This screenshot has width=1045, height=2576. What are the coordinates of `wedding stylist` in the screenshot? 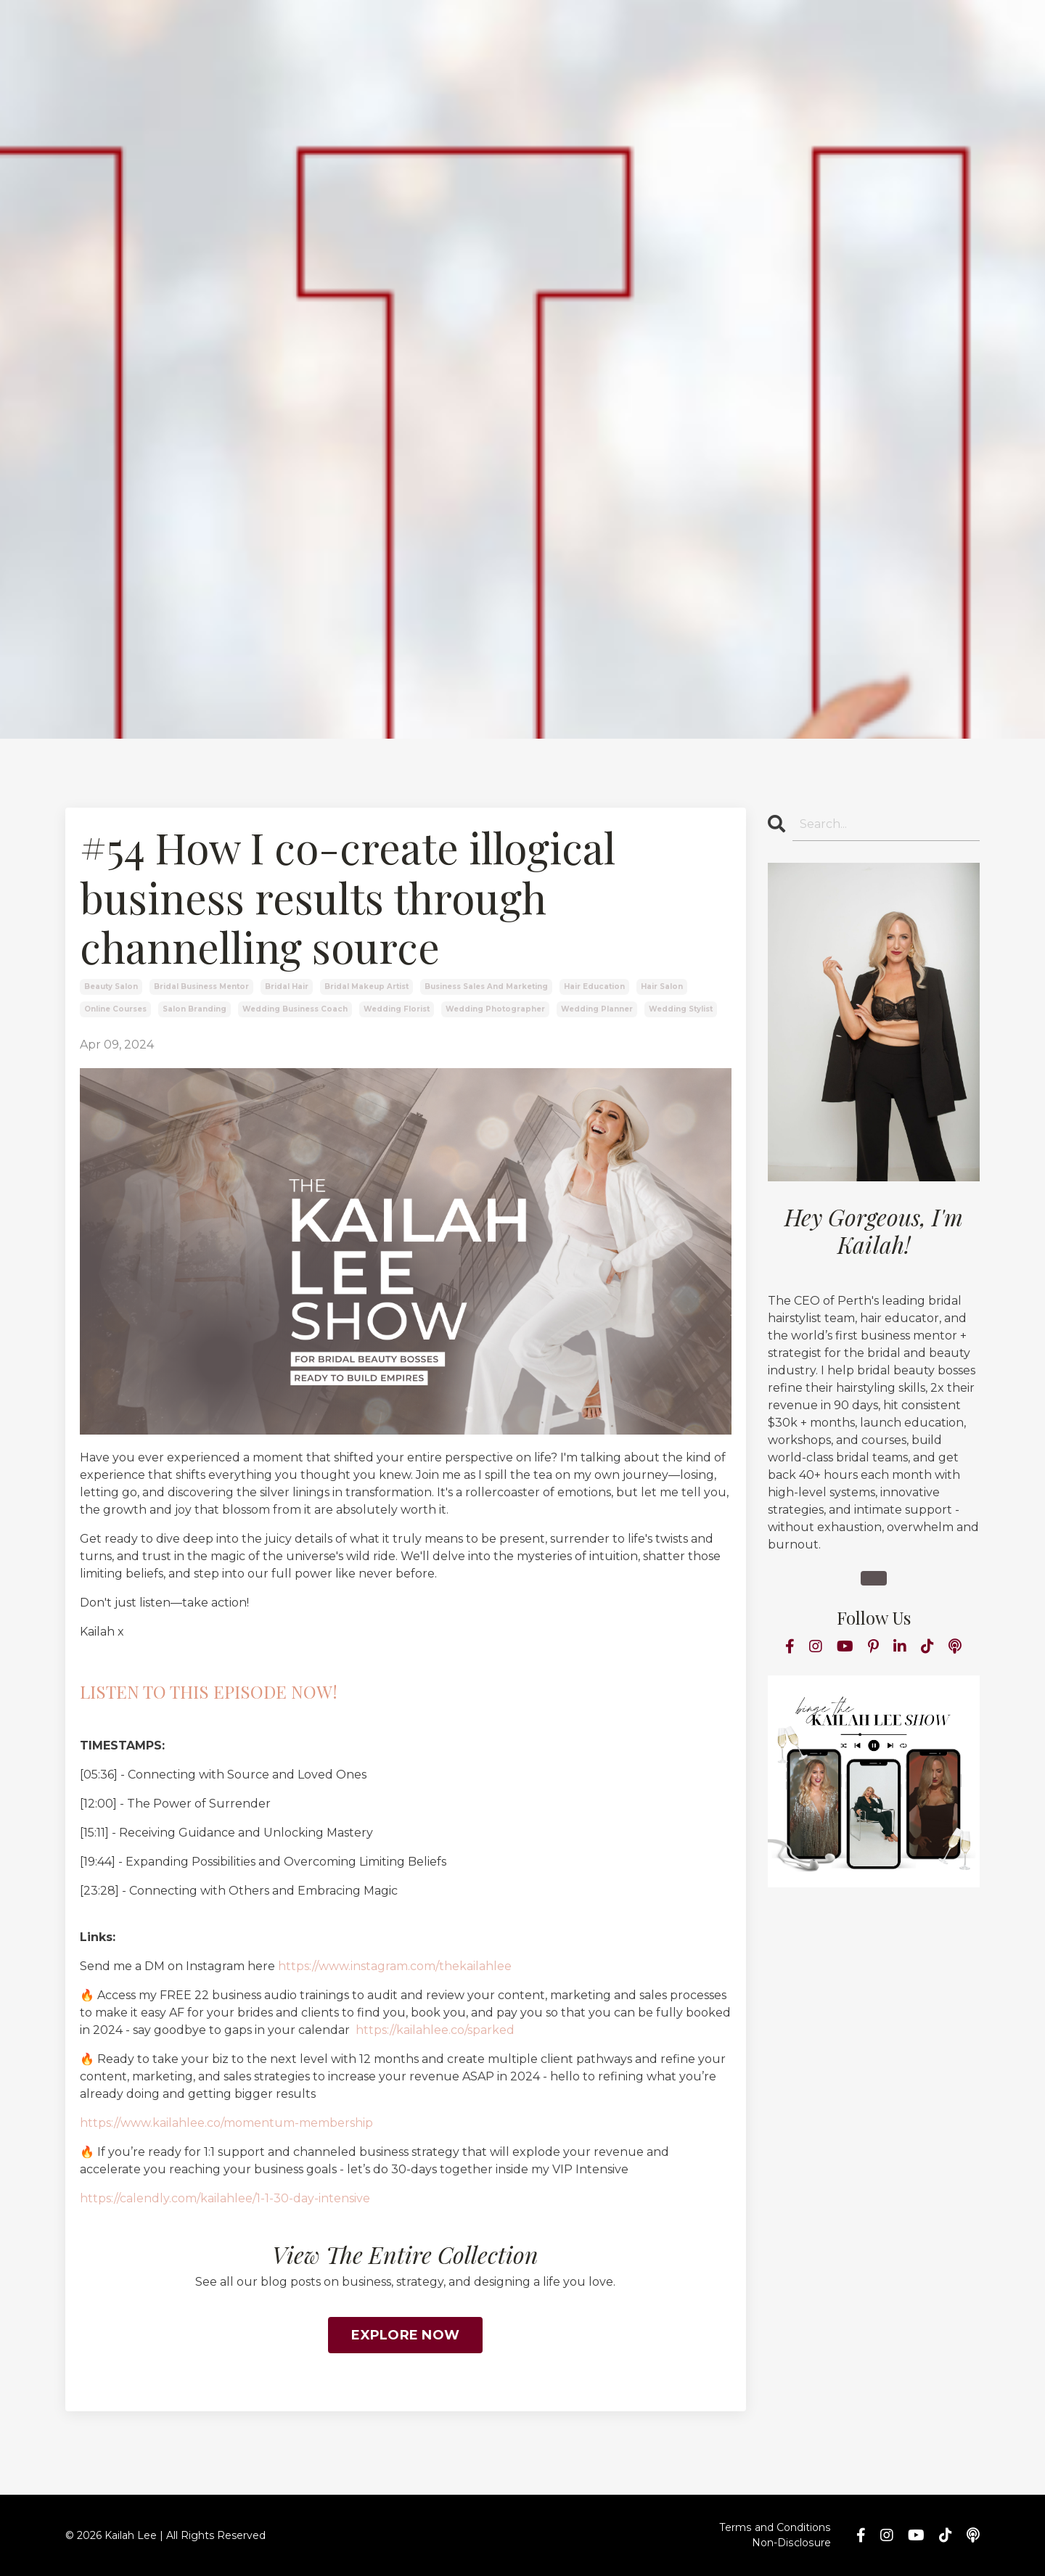 It's located at (681, 1009).